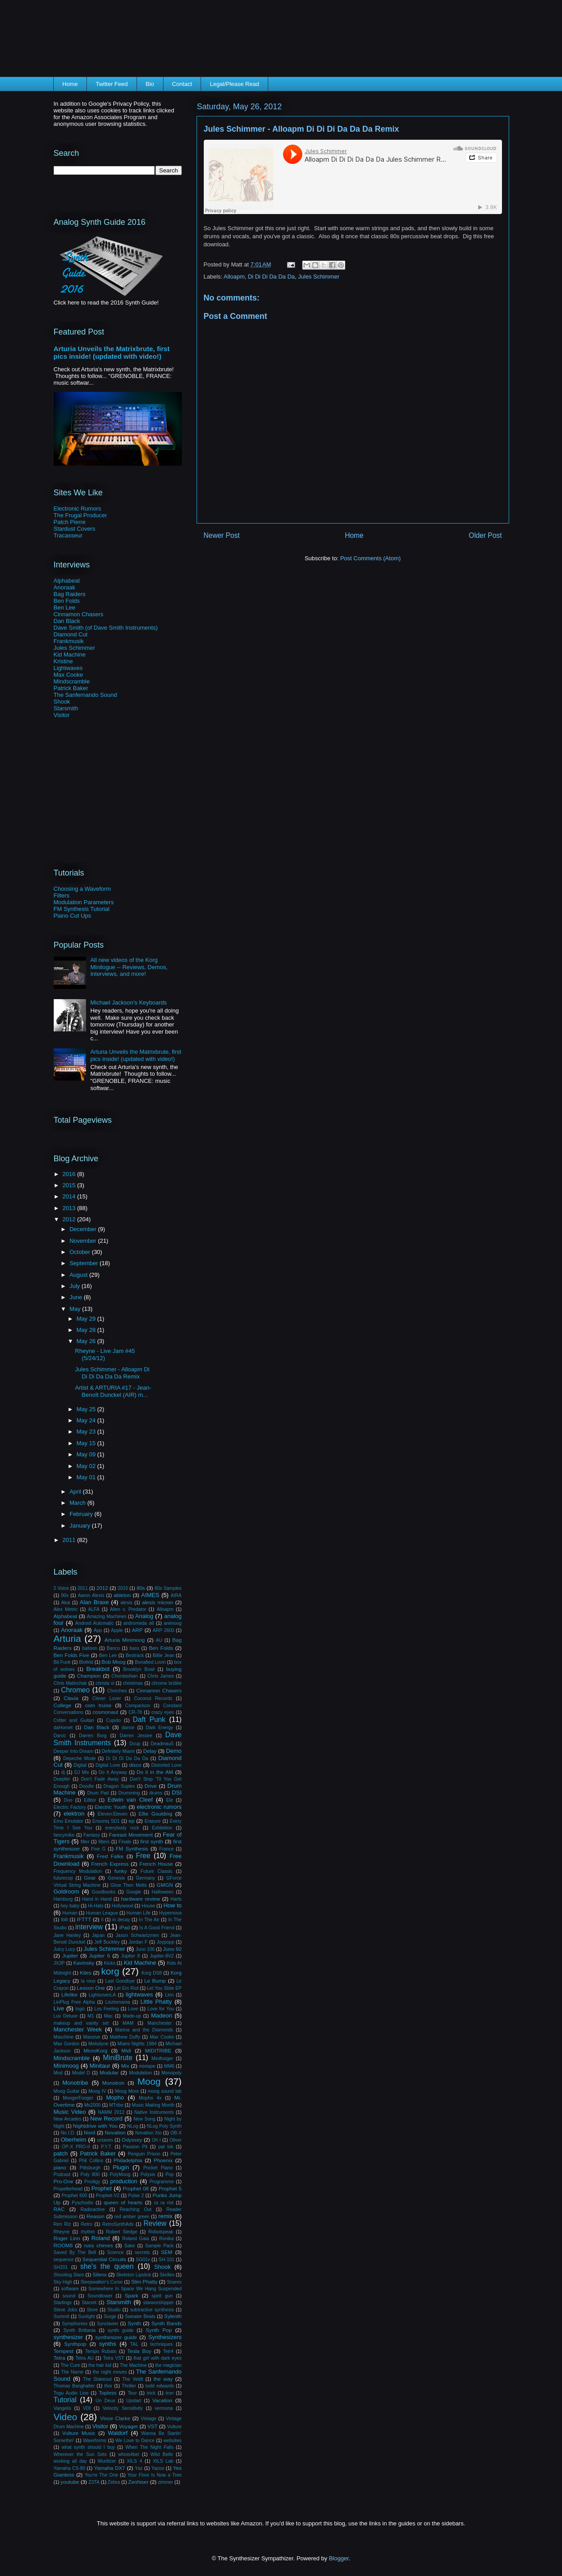  I want to click on Do it in the AM, so click(155, 1772).